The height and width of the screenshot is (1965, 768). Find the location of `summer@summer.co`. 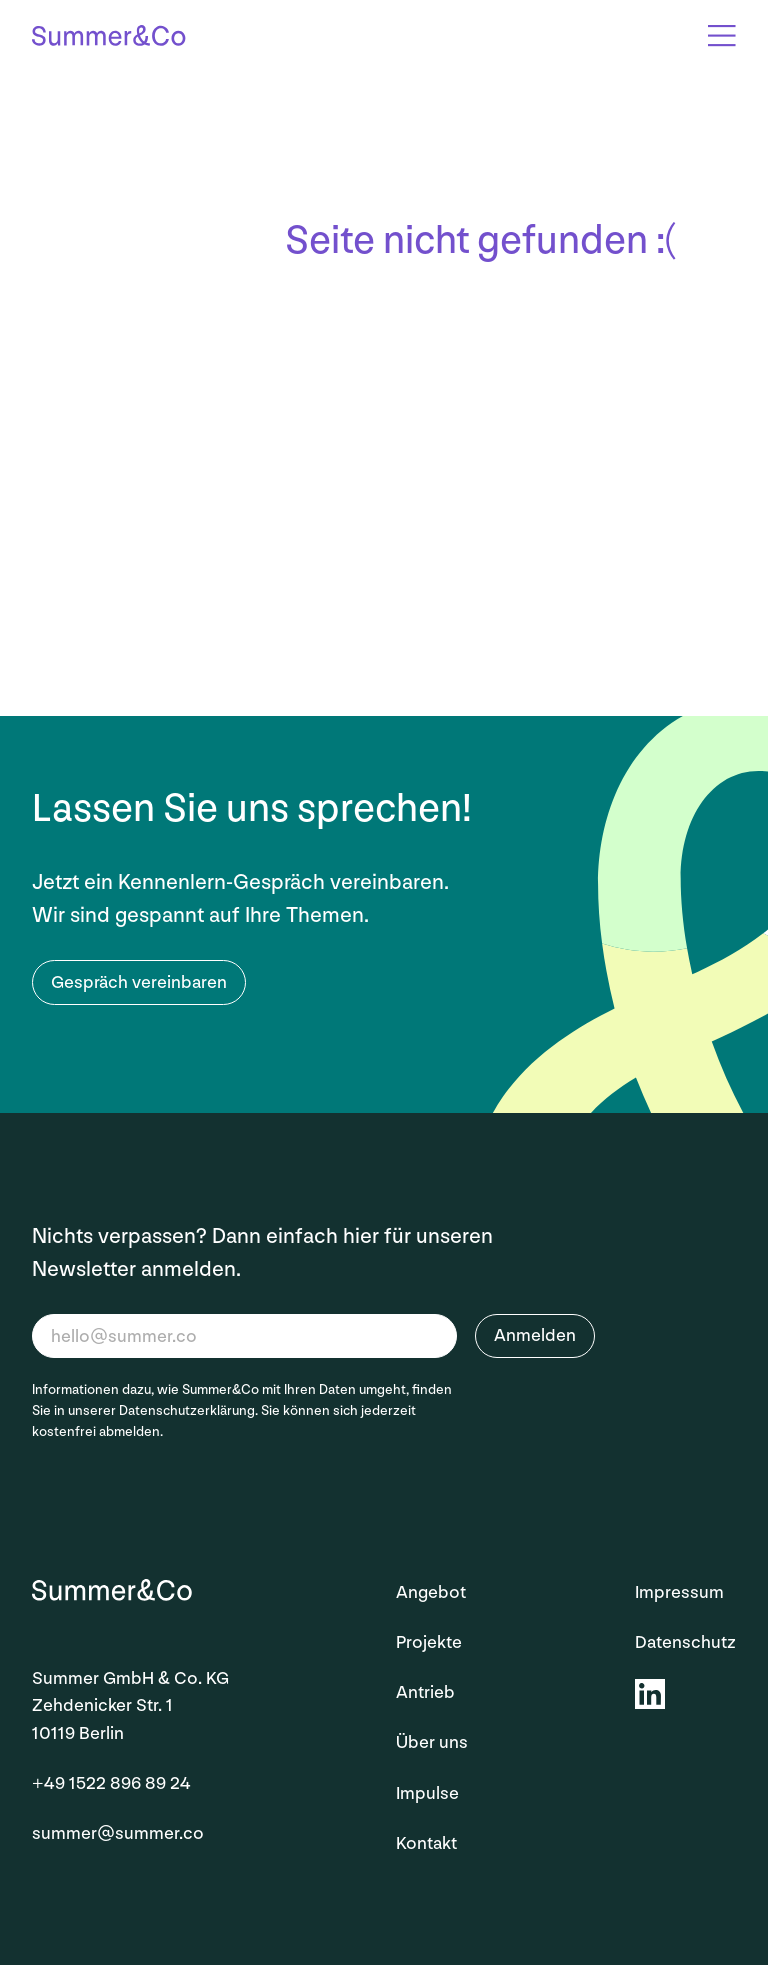

summer@summer.co is located at coordinates (118, 1833).